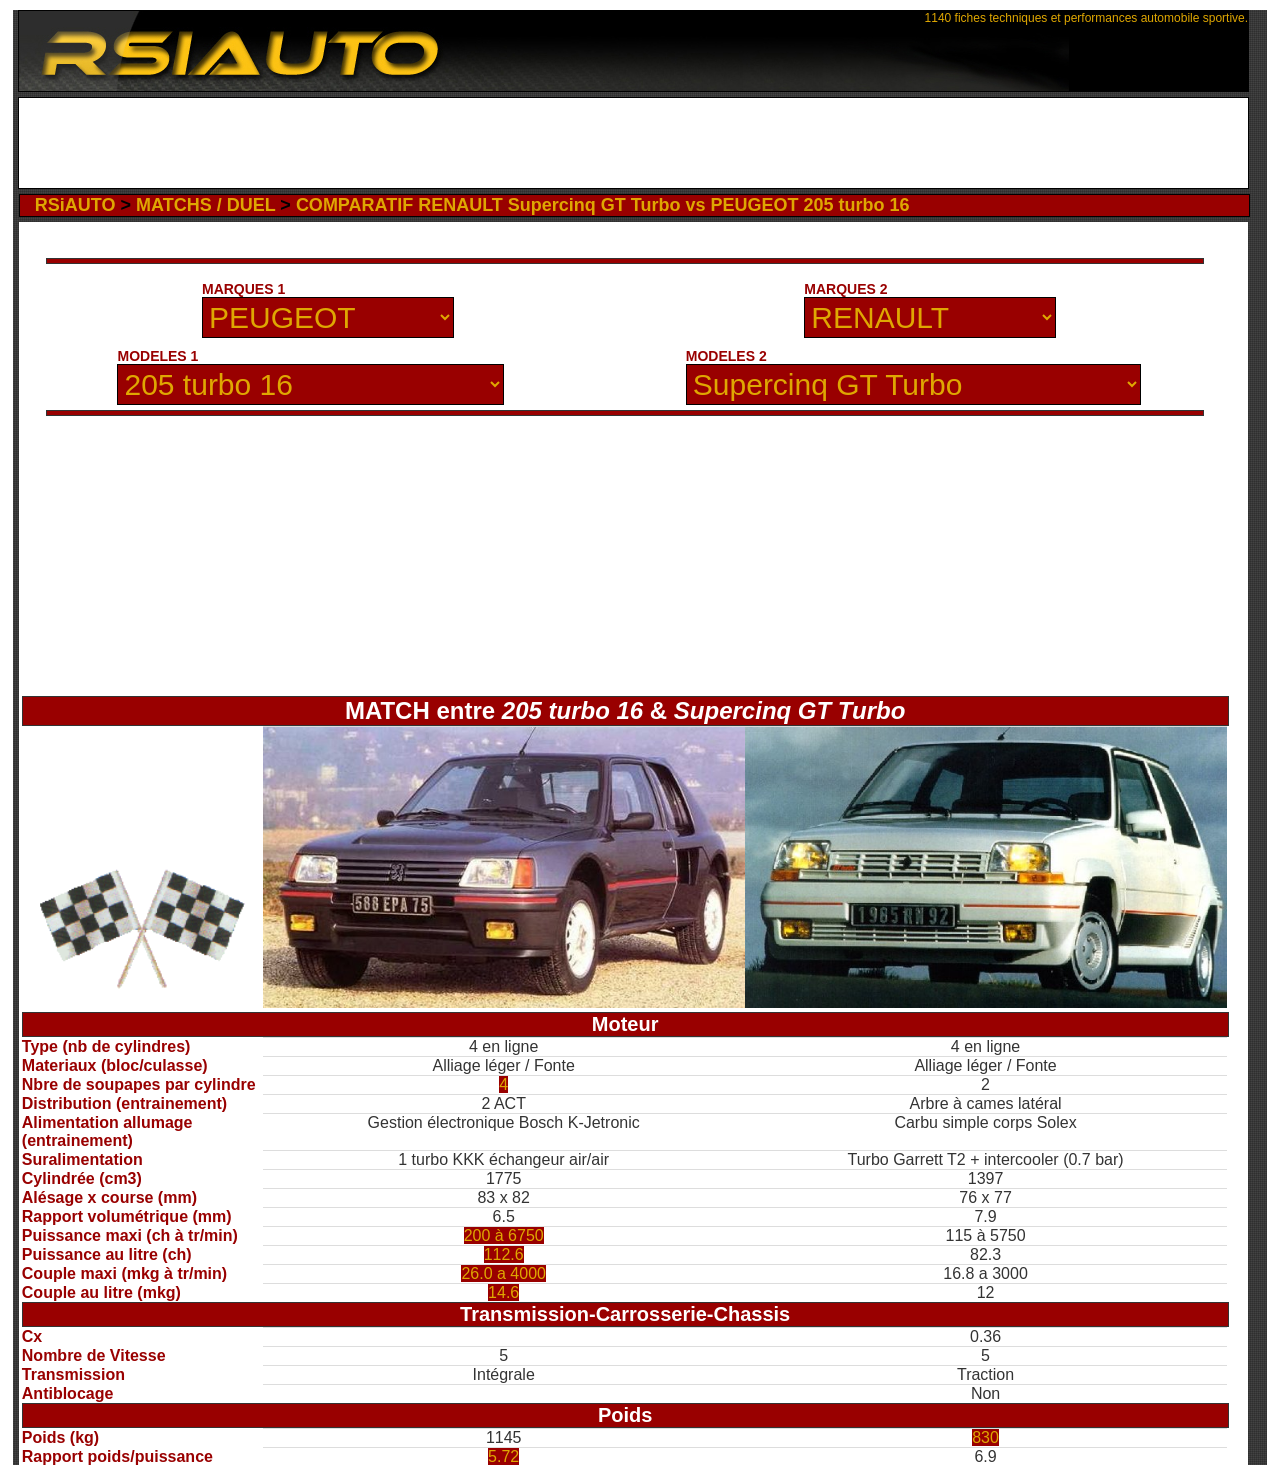  Describe the element at coordinates (157, 356) in the screenshot. I see `MODELES 1` at that location.